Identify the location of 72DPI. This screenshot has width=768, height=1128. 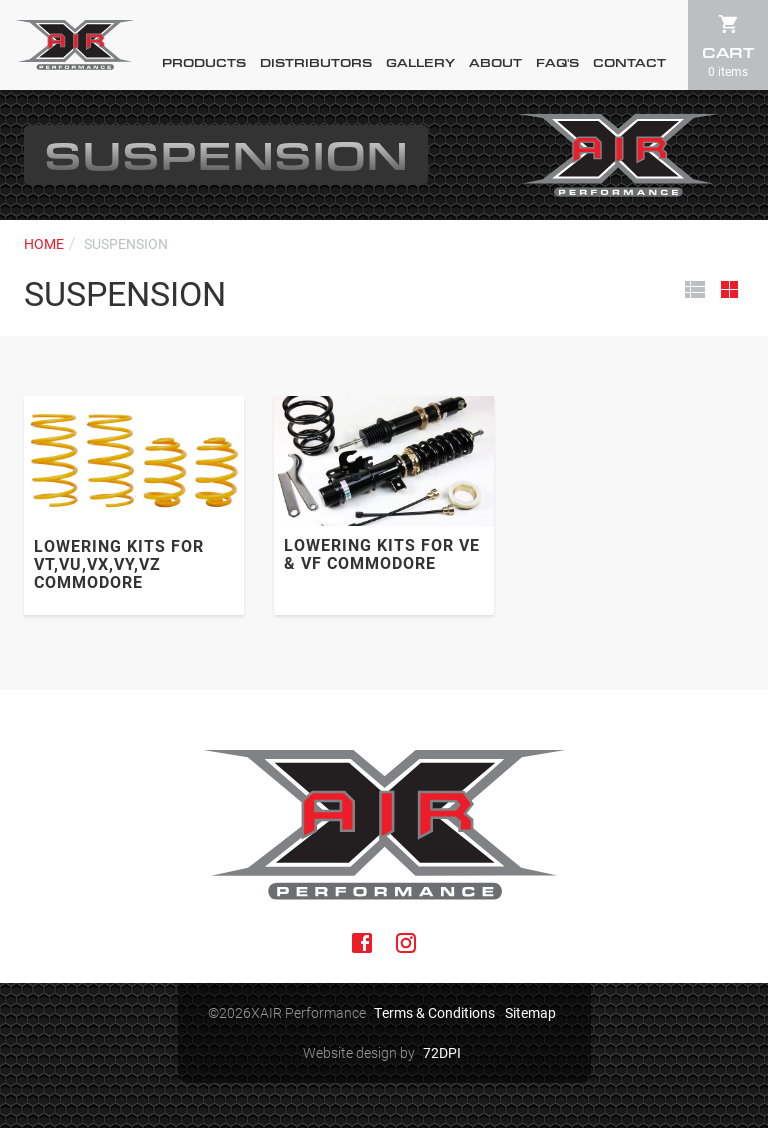
(442, 1052).